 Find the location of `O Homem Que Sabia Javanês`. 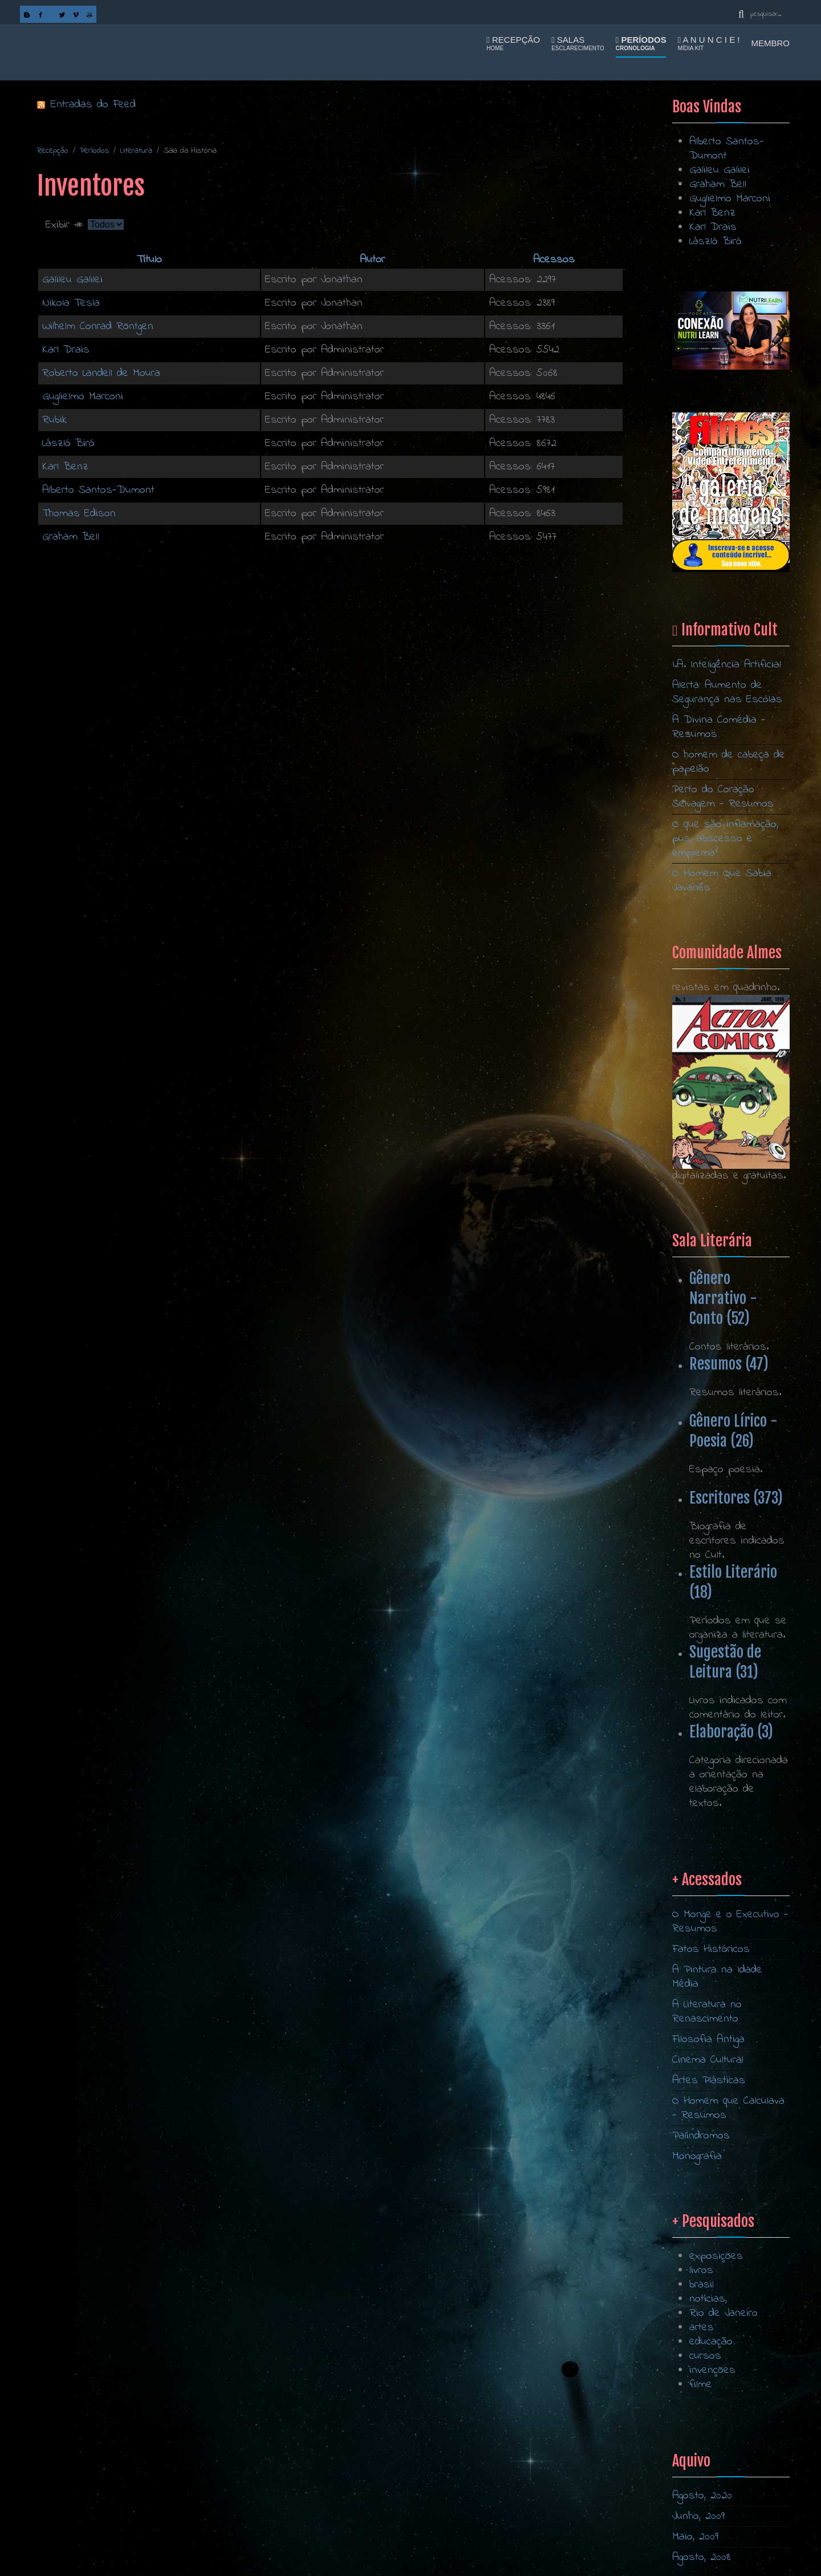

O Homem Que Sabia Javanês is located at coordinates (721, 880).